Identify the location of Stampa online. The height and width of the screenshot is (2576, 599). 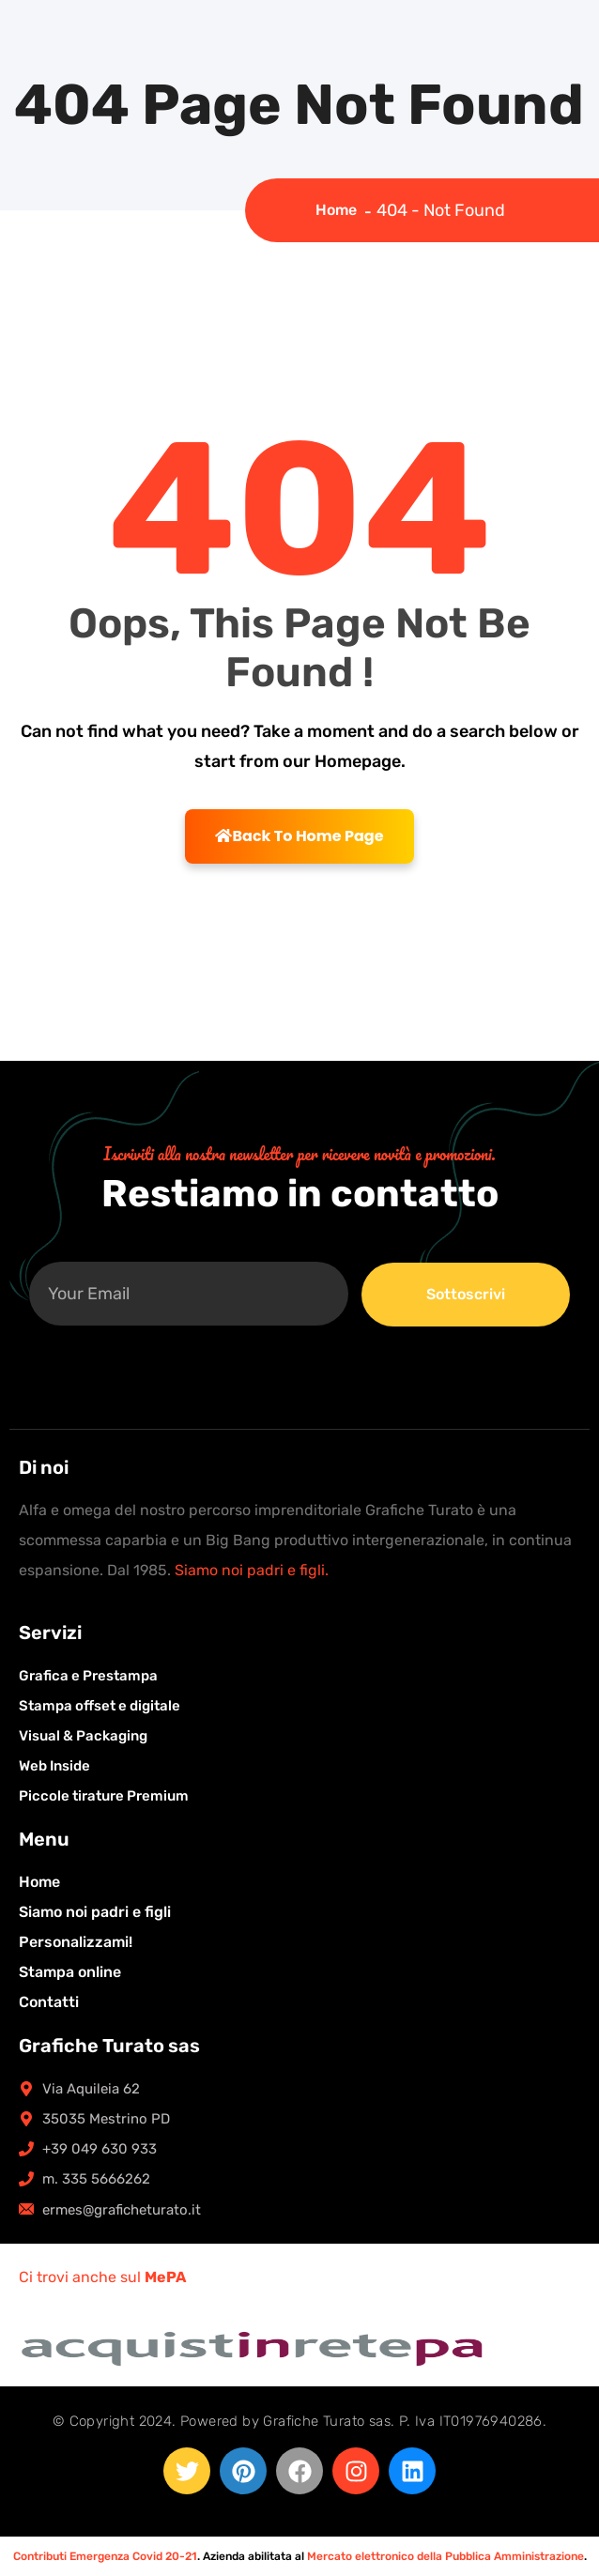
(70, 1972).